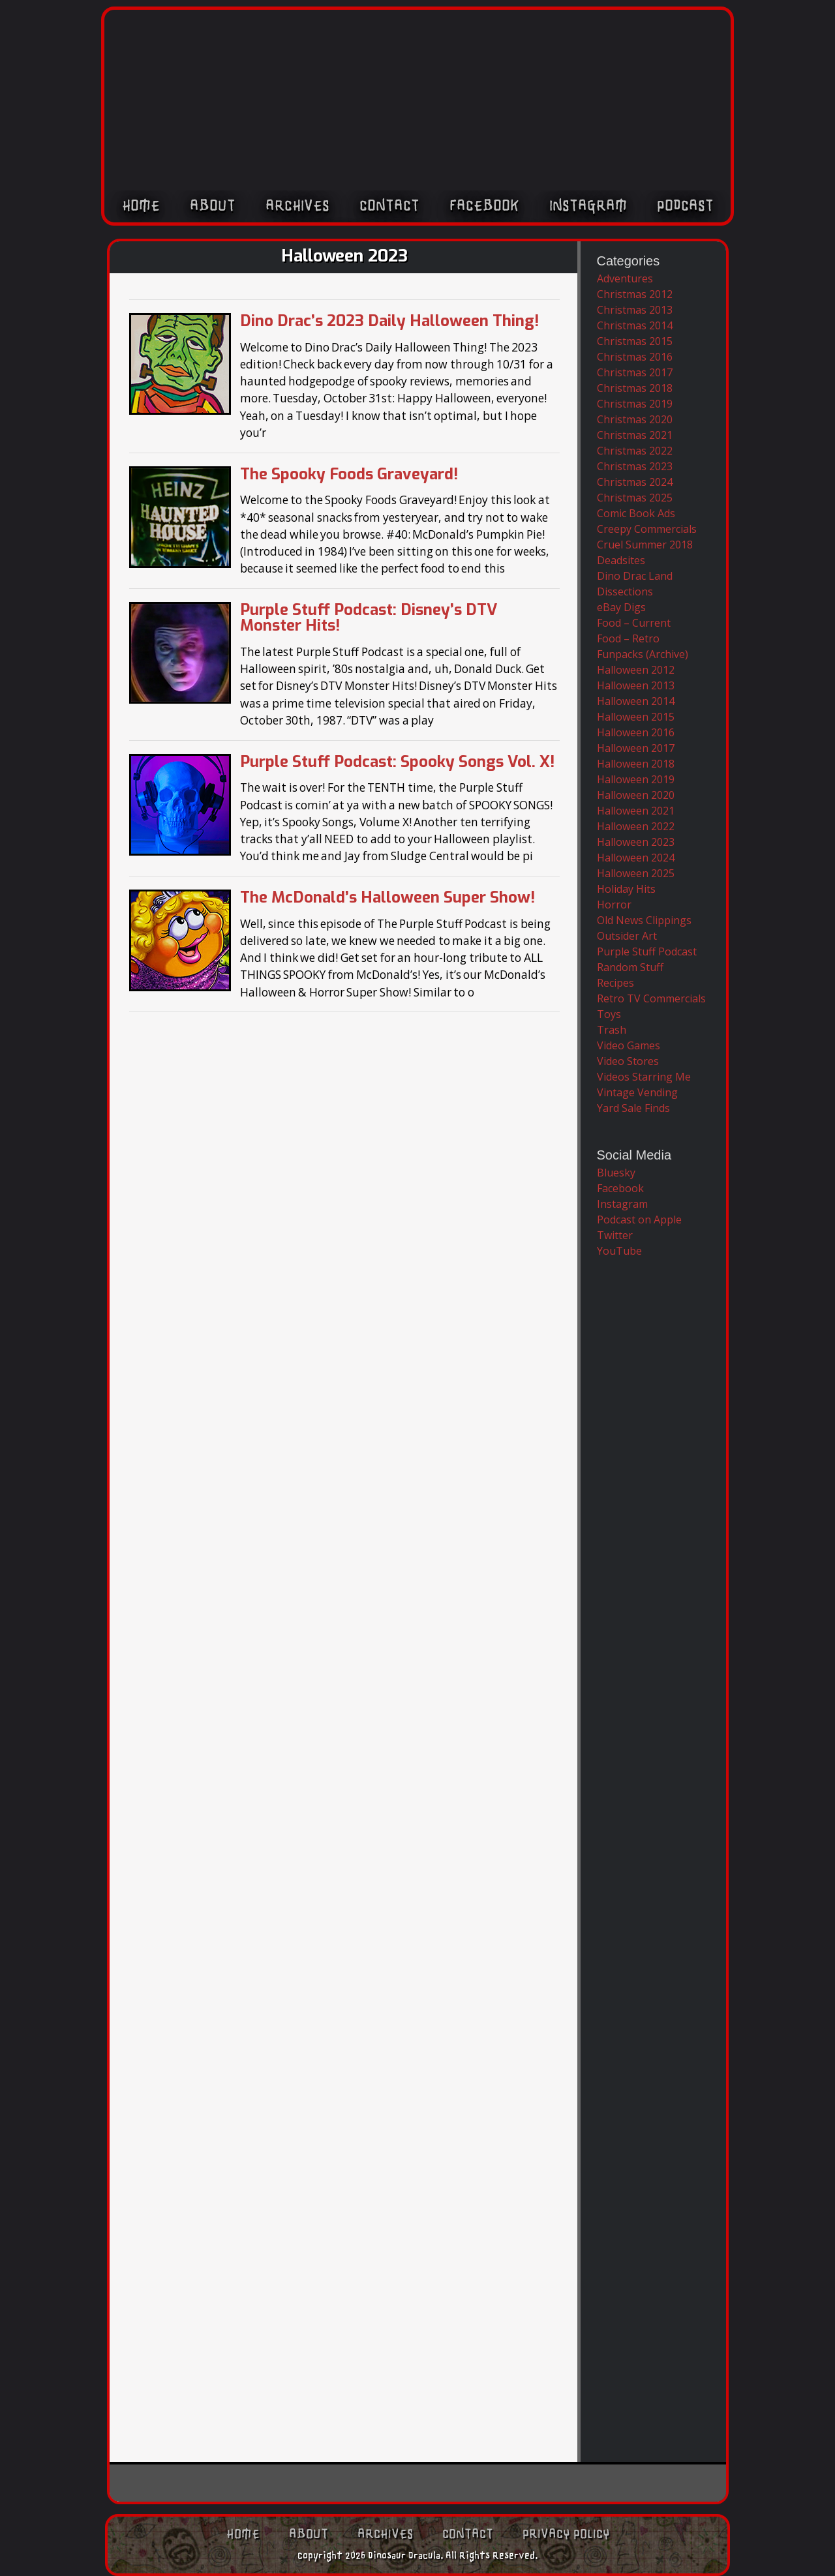 This screenshot has width=835, height=2576. What do you see at coordinates (636, 670) in the screenshot?
I see `Halloween 2012` at bounding box center [636, 670].